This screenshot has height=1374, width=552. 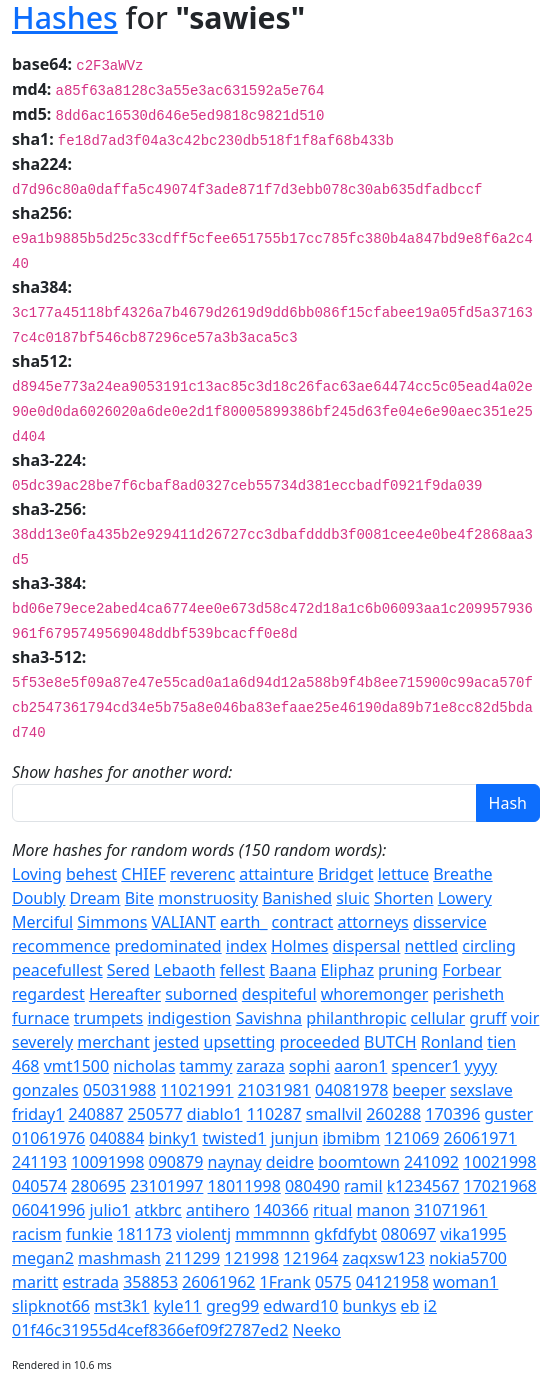 What do you see at coordinates (487, 1018) in the screenshot?
I see `gruff` at bounding box center [487, 1018].